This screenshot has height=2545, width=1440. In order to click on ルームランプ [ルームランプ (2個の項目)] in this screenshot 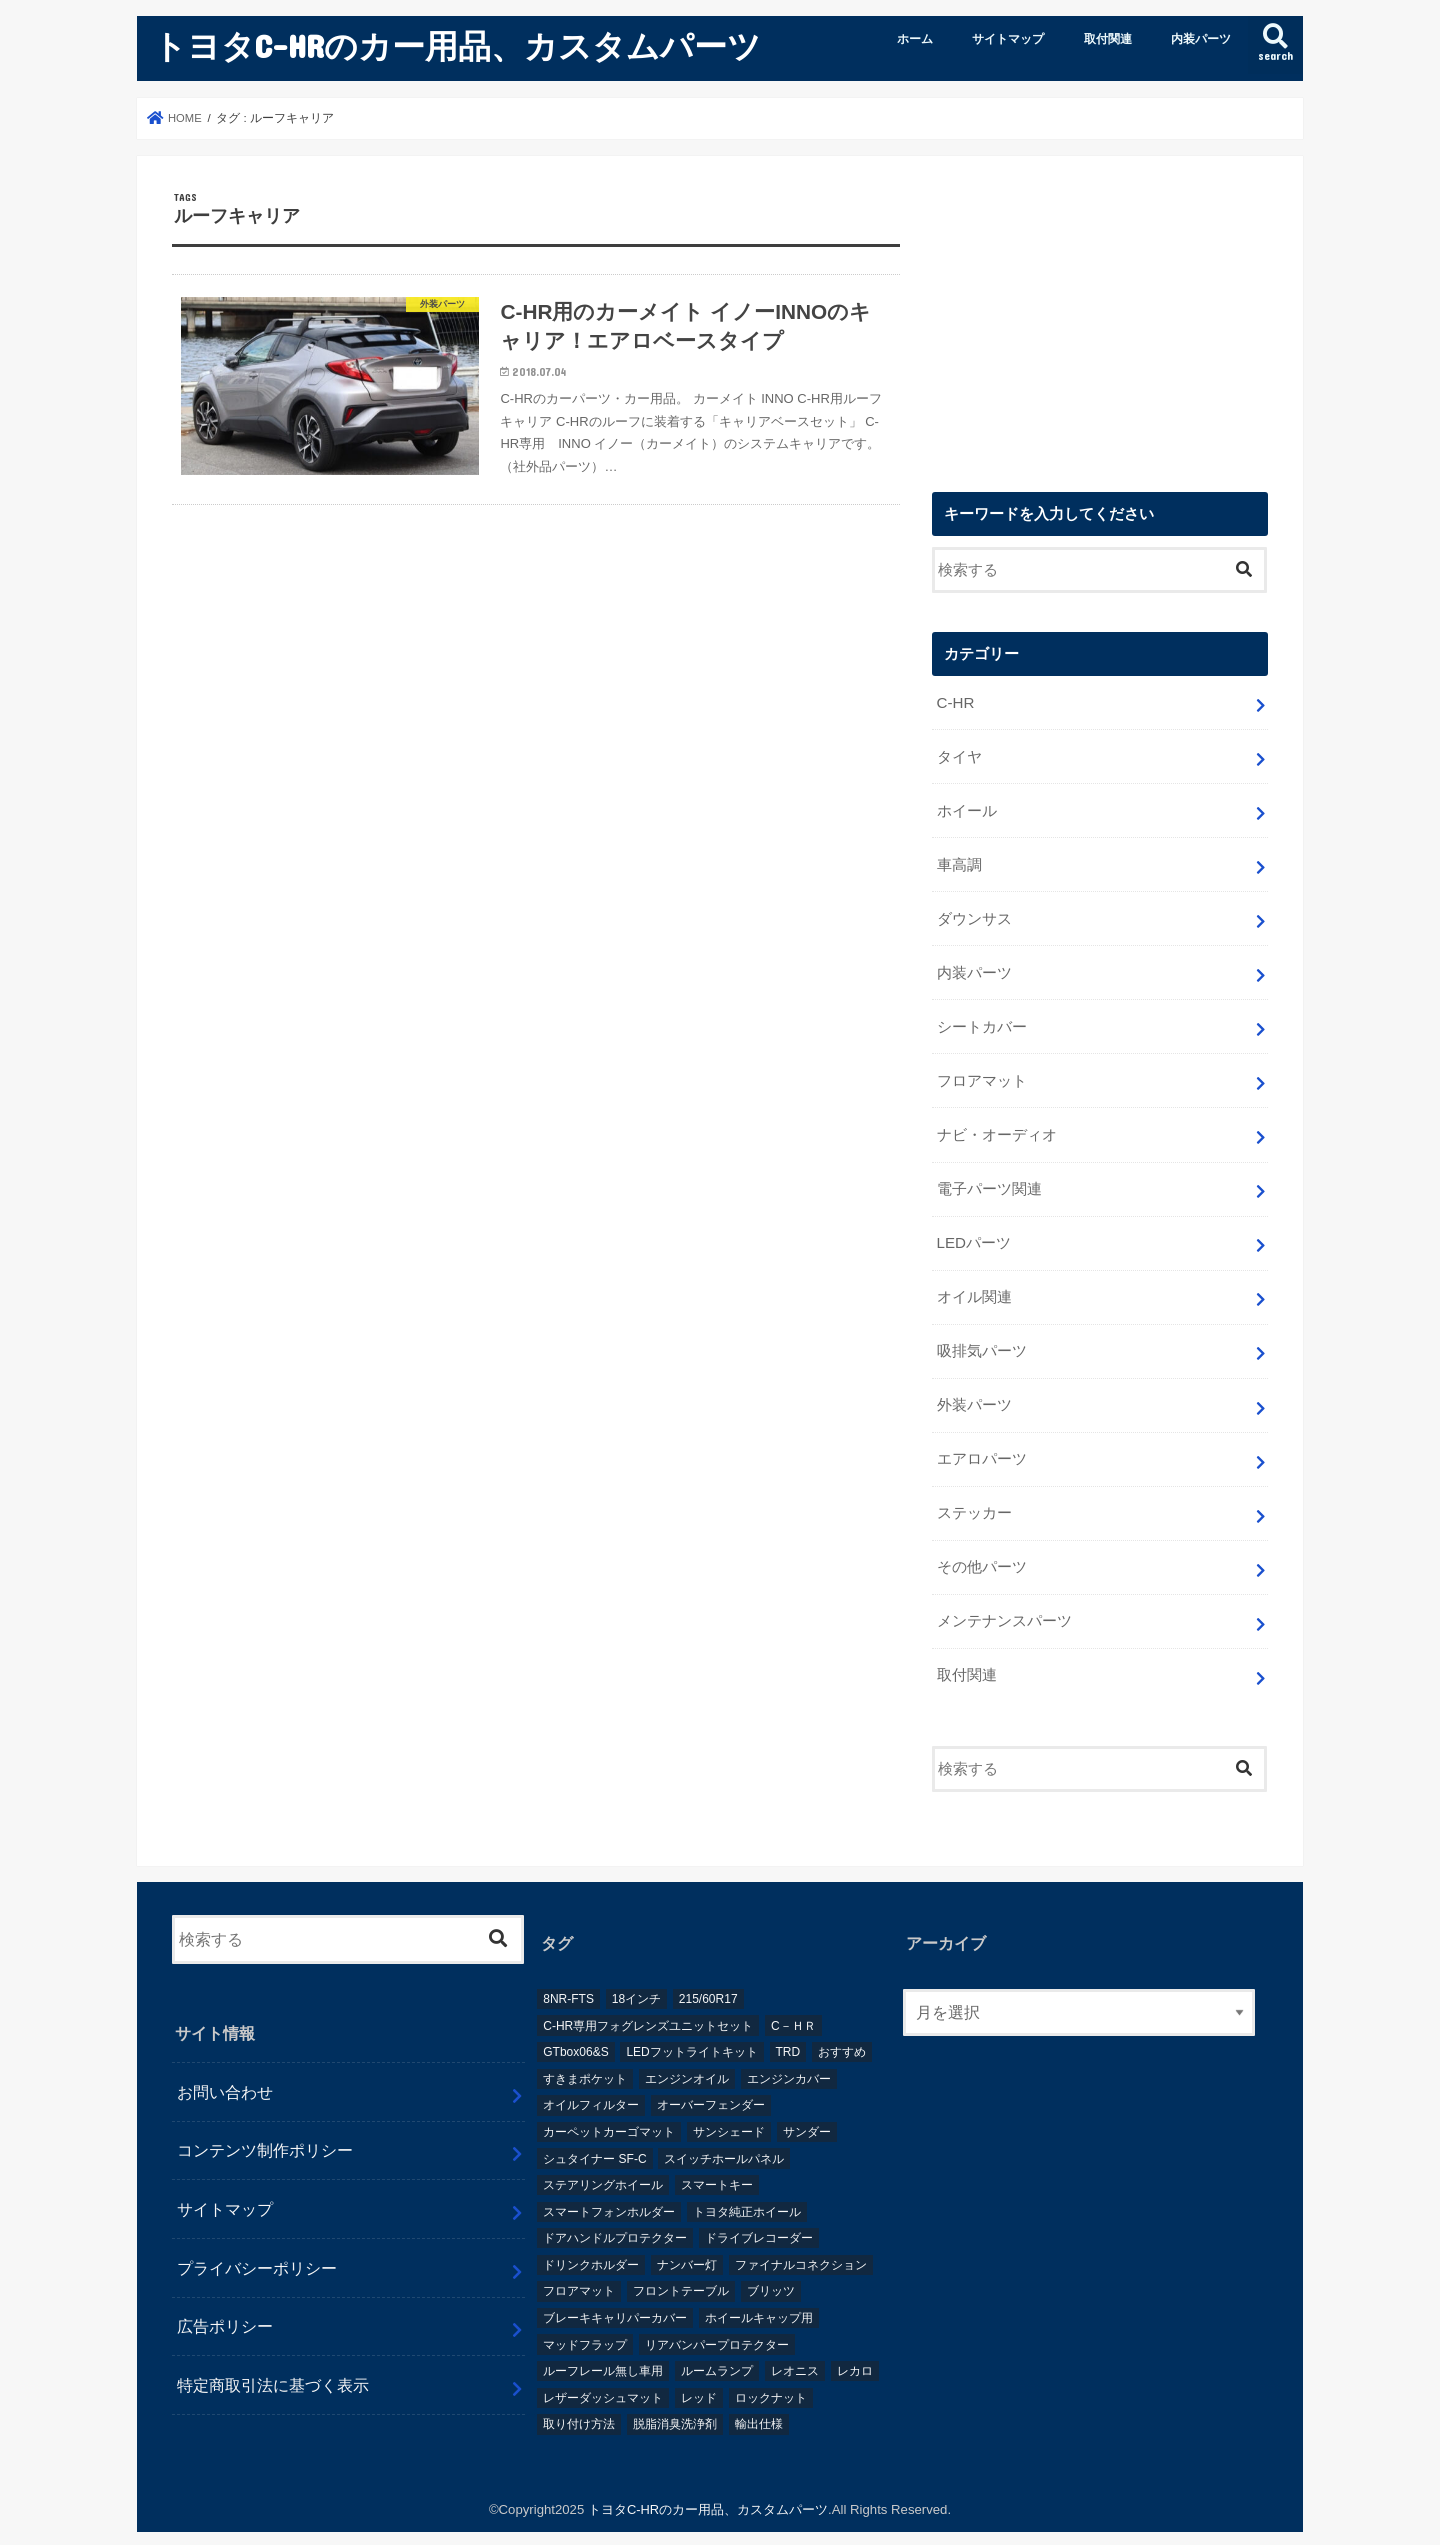, I will do `click(717, 2351)`.